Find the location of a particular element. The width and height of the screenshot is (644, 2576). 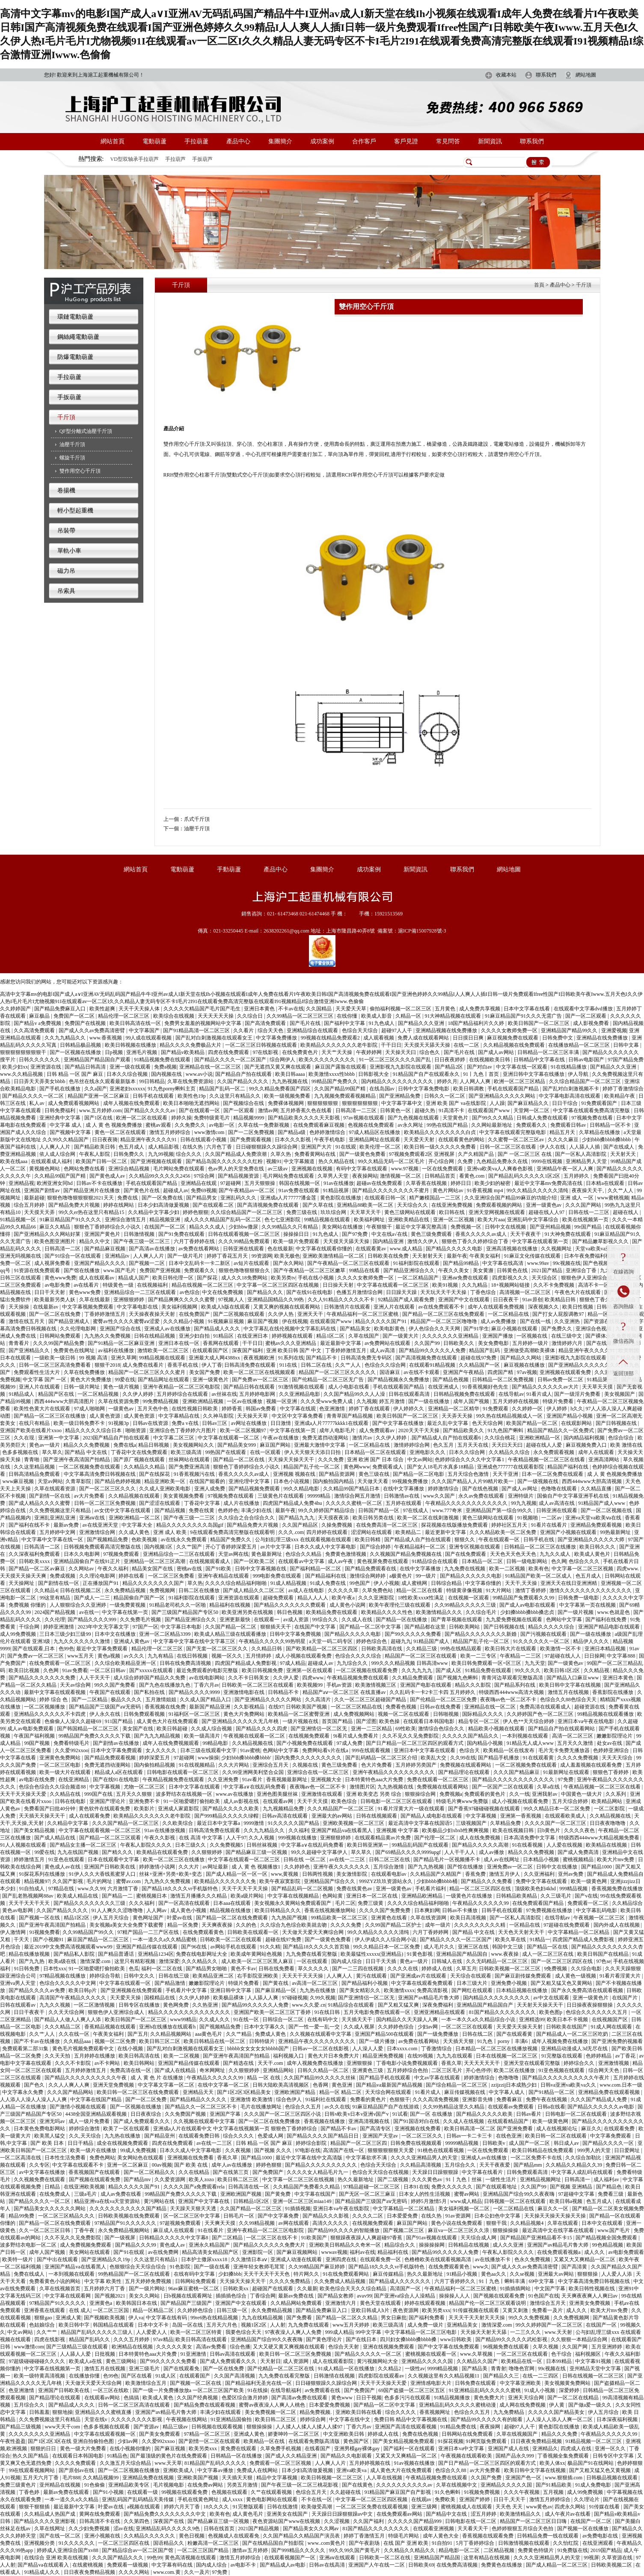

国产毛片在线 is located at coordinates (306, 1023).